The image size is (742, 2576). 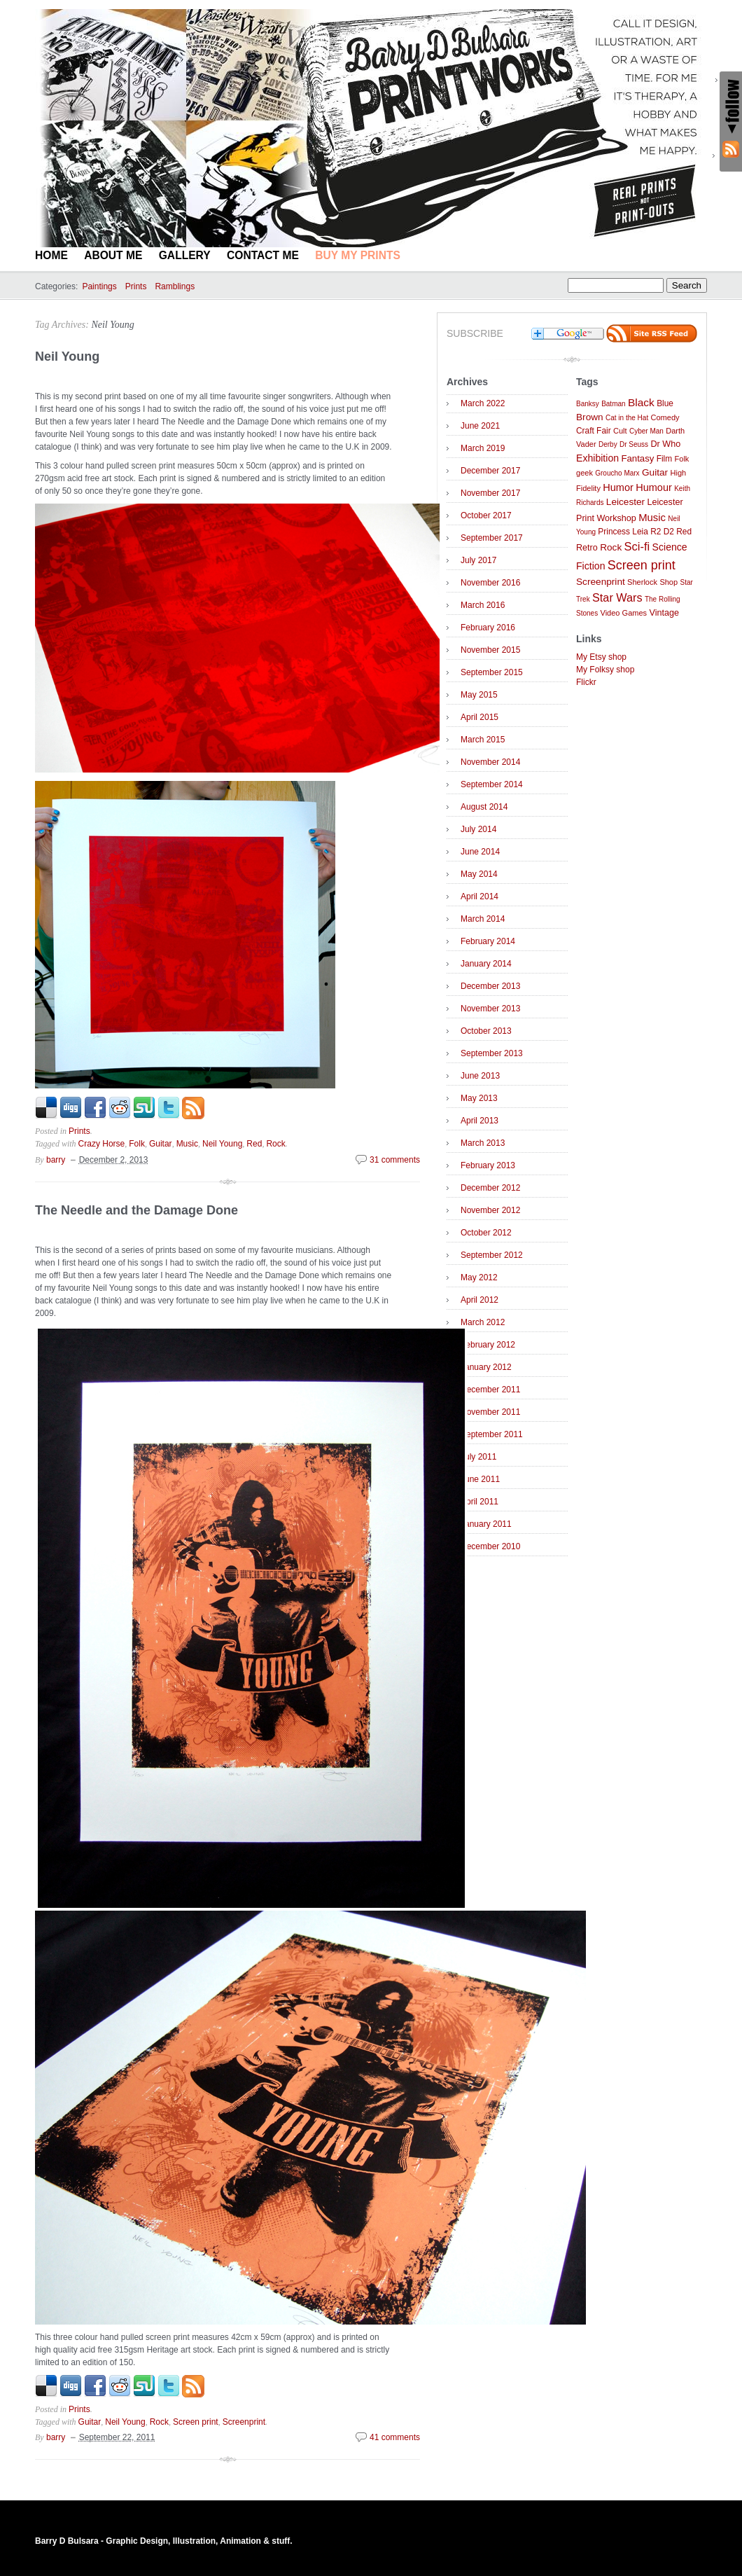 I want to click on Screen print, so click(x=195, y=2422).